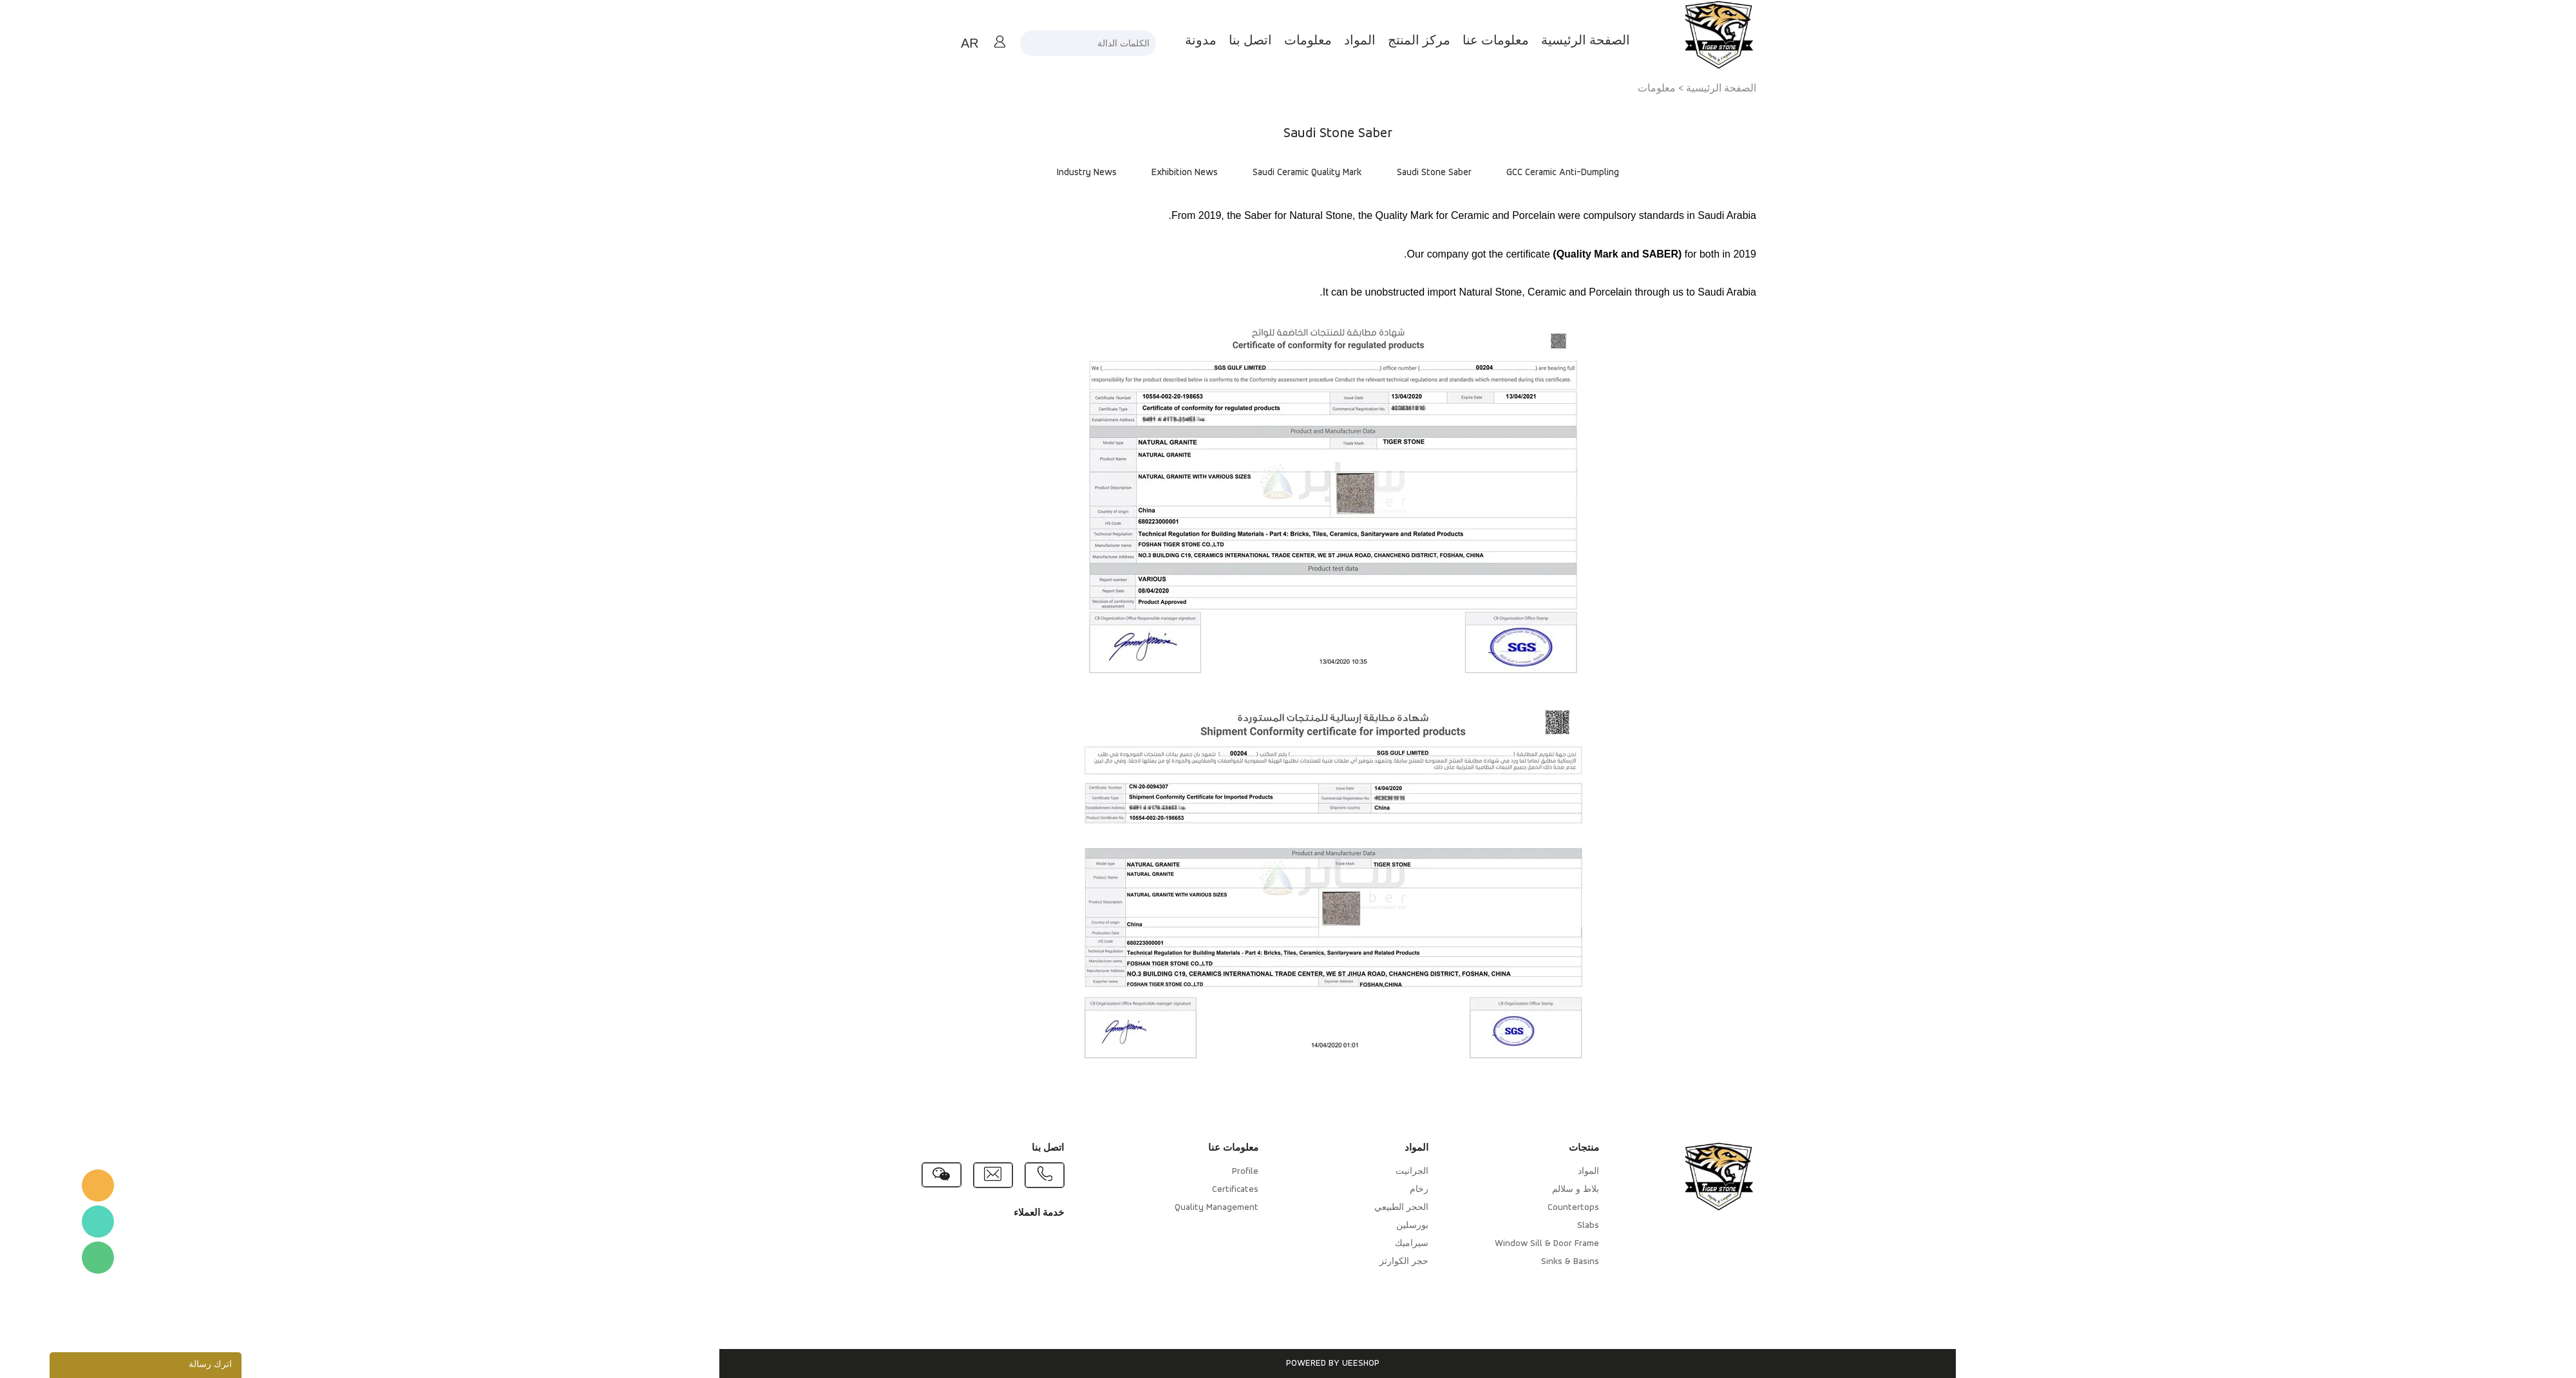  Describe the element at coordinates (1257, 173) in the screenshot. I see `Saudi Ceramic Quality Mark` at that location.